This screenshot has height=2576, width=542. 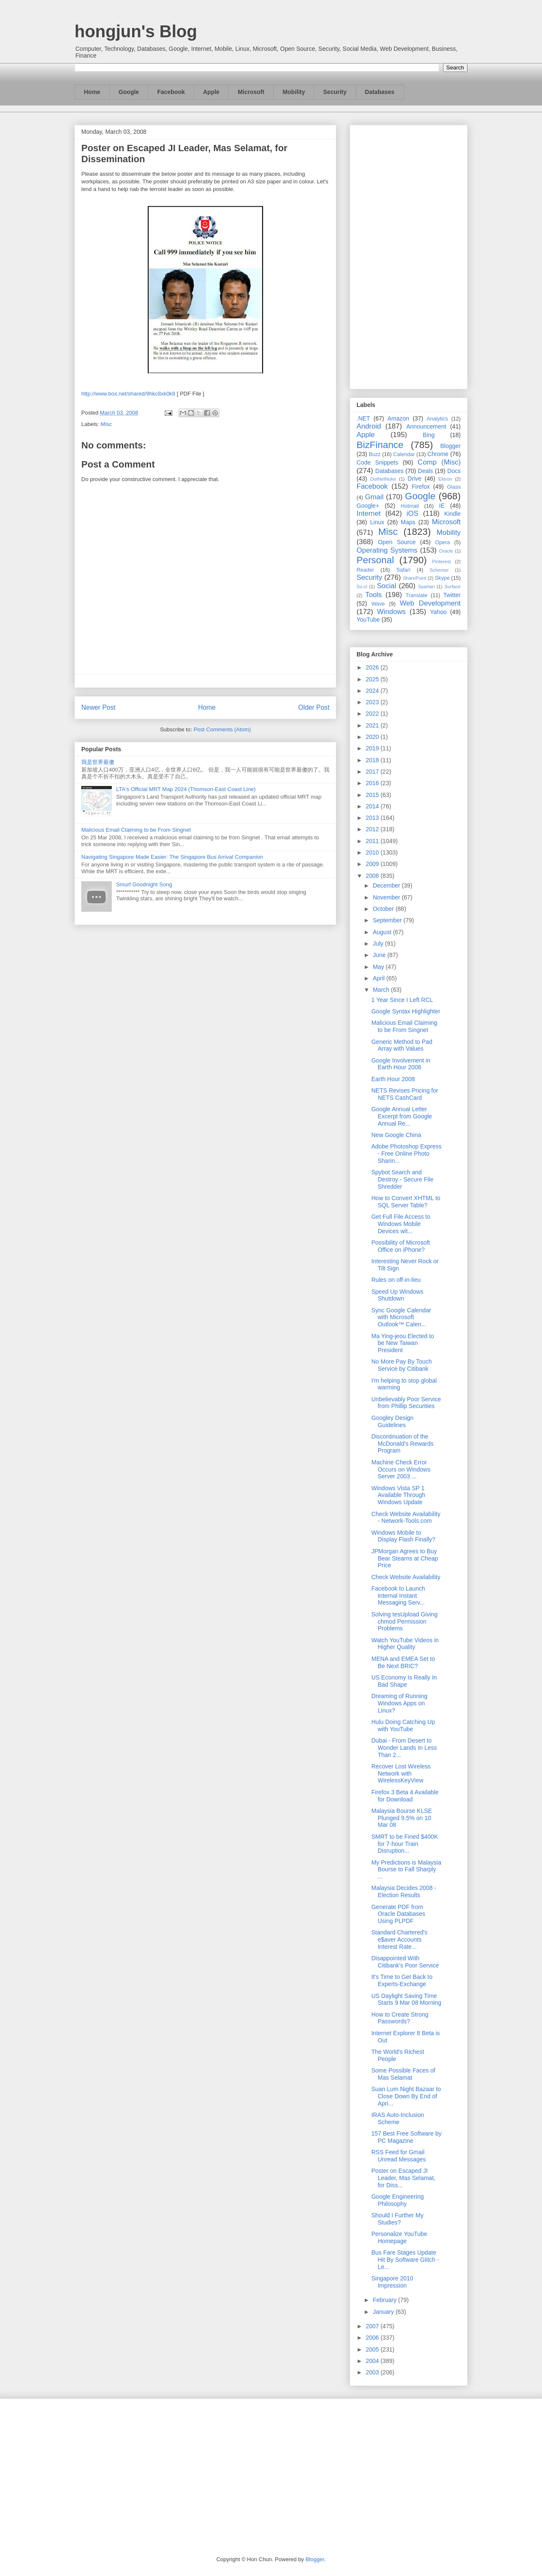 What do you see at coordinates (396, 1135) in the screenshot?
I see `New Google China` at bounding box center [396, 1135].